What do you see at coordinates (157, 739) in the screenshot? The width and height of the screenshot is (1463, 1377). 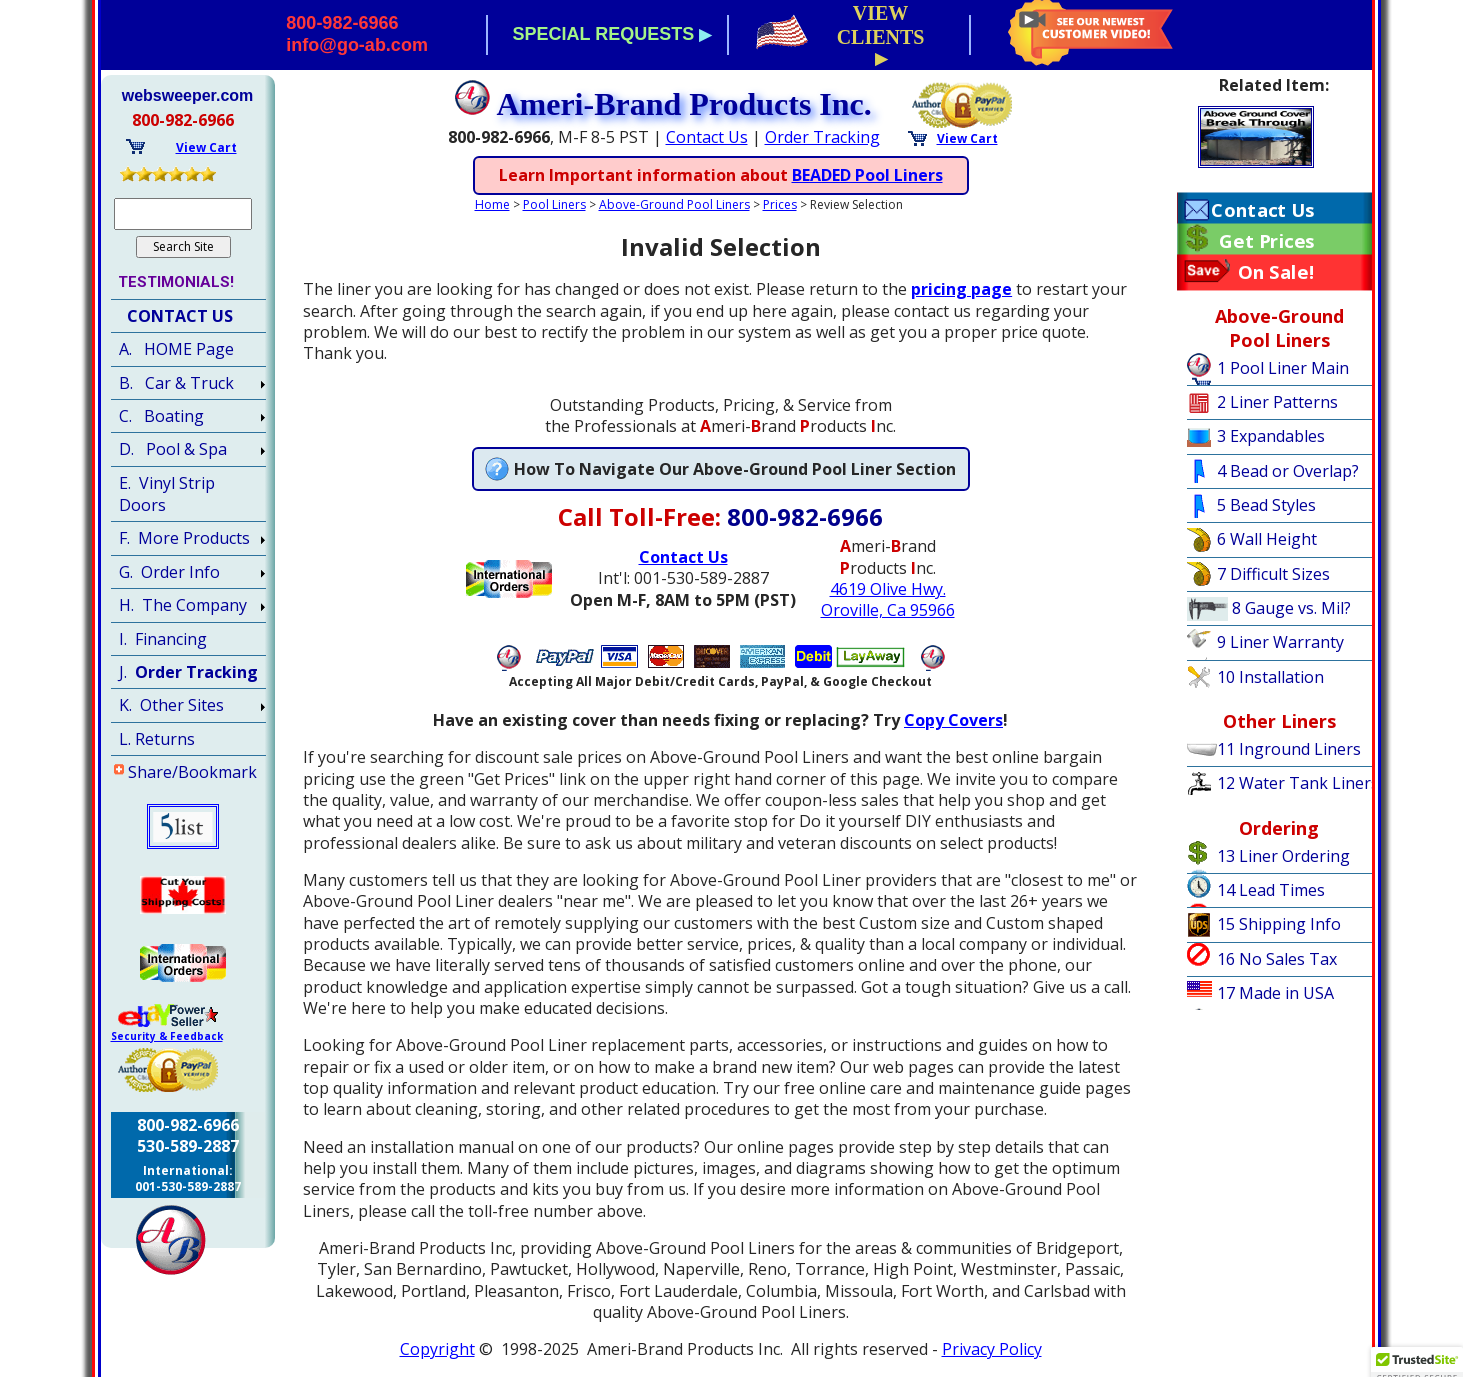 I see `L. Returns` at bounding box center [157, 739].